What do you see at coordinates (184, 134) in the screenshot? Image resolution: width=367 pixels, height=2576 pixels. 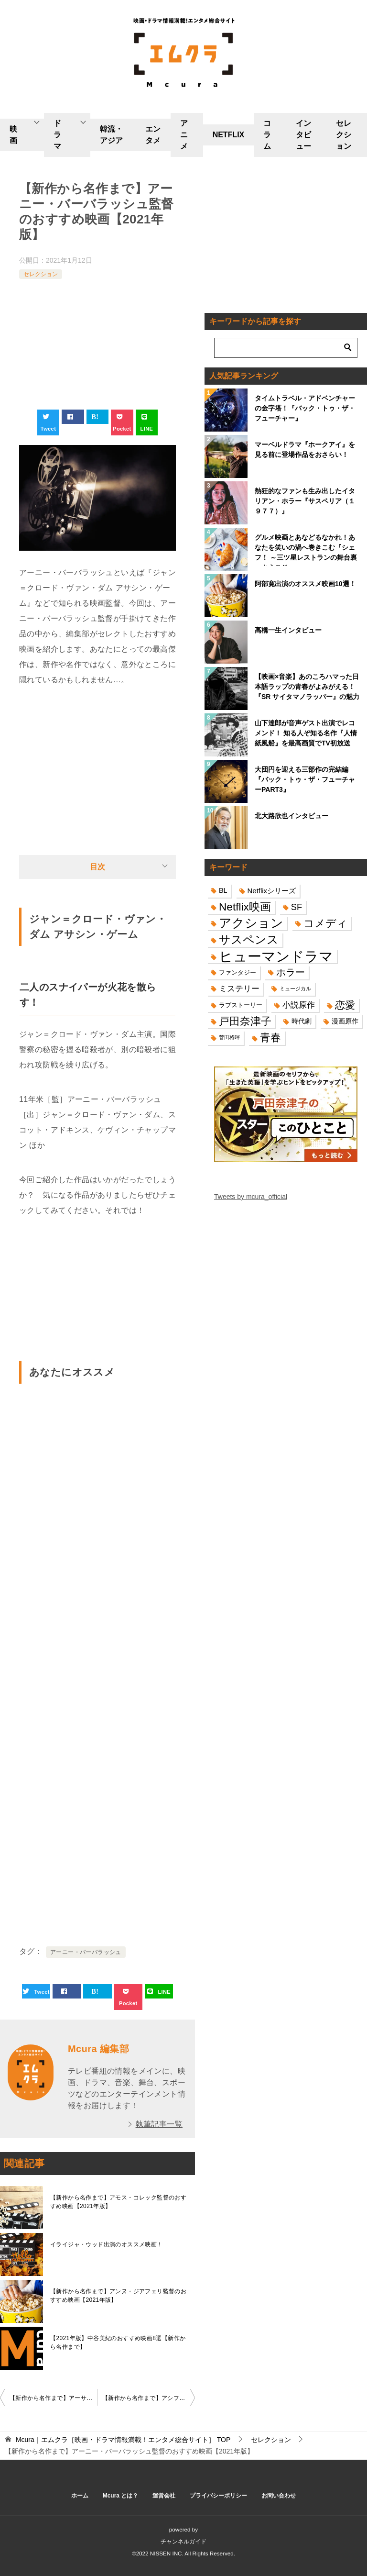 I see `アニメ` at bounding box center [184, 134].